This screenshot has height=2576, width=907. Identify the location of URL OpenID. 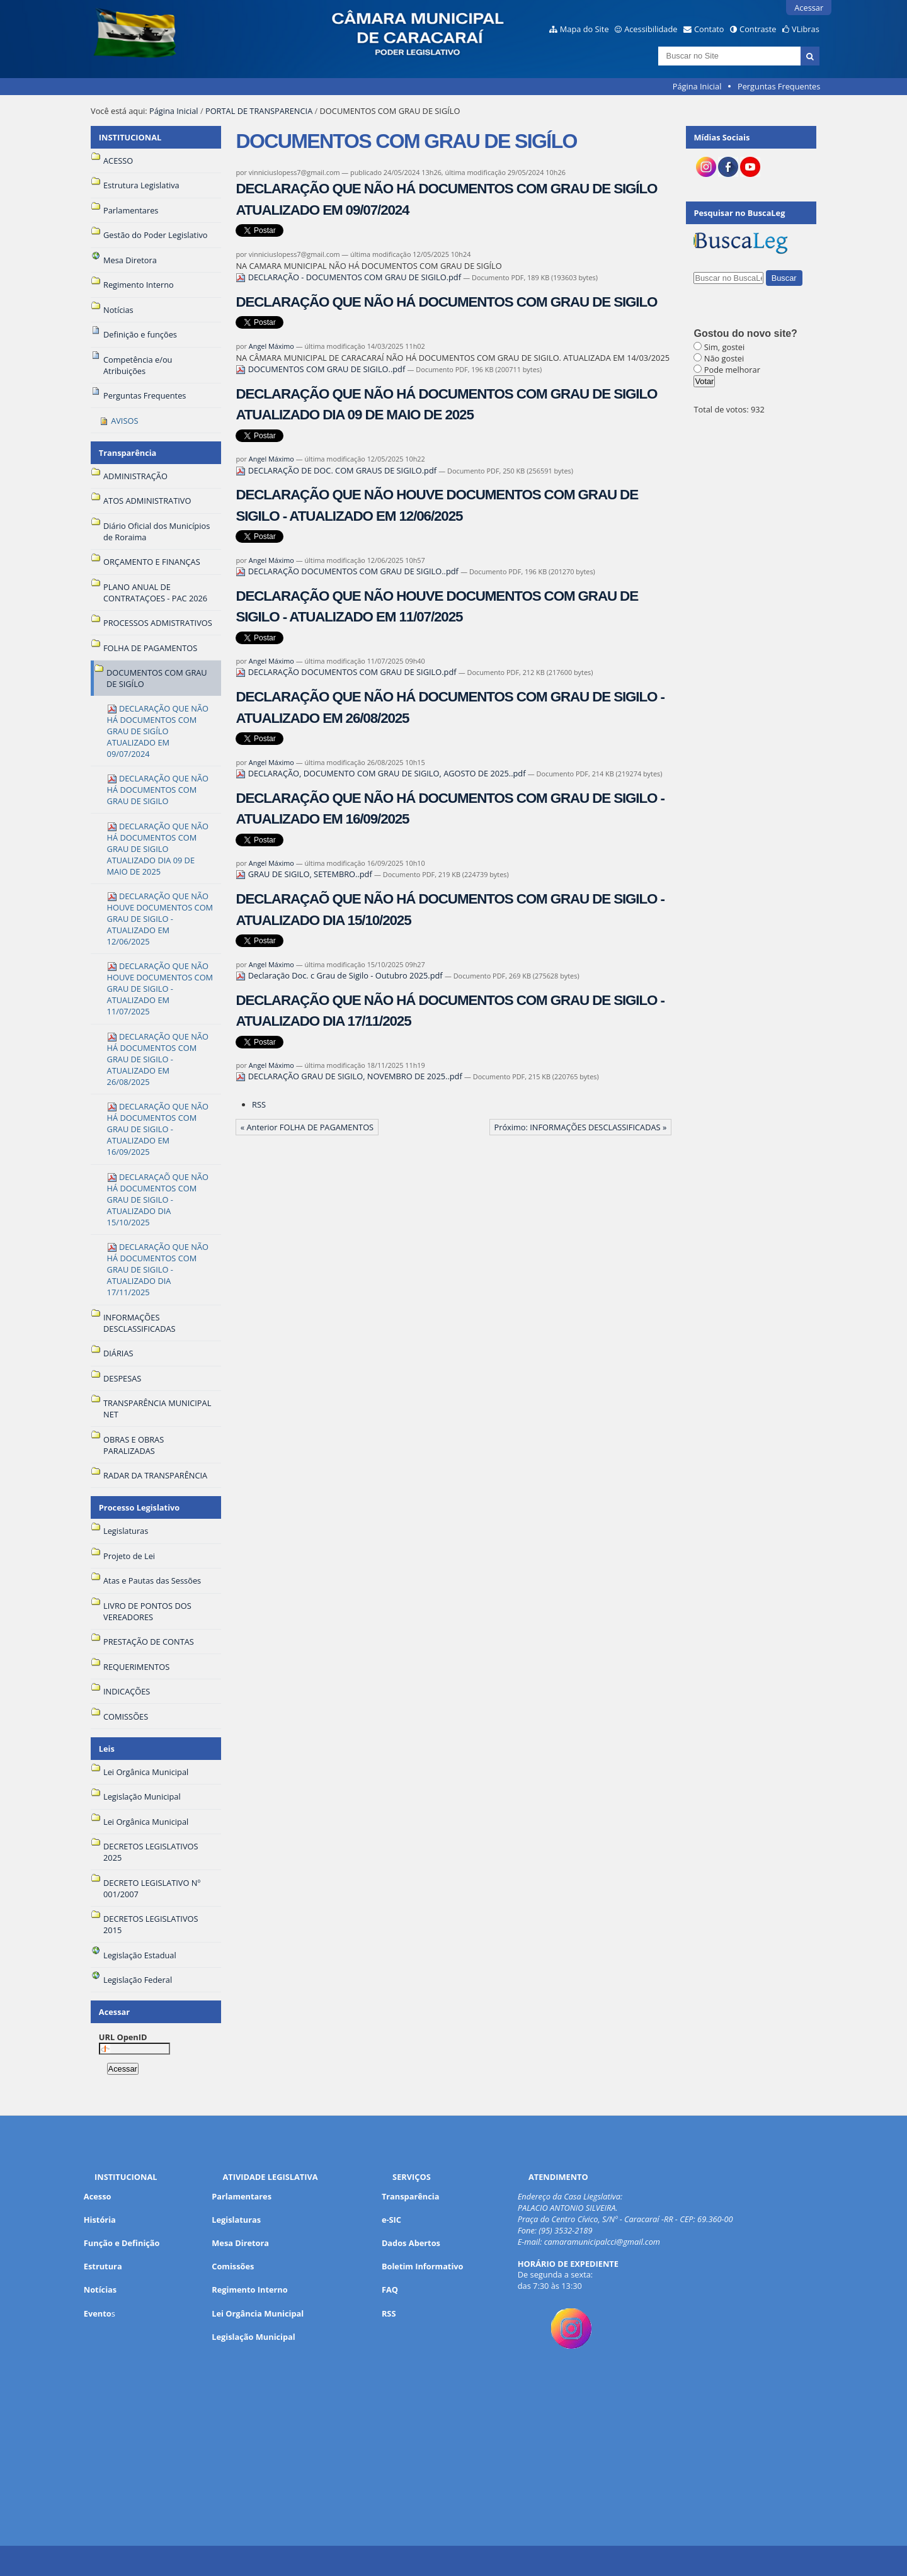
(123, 2037).